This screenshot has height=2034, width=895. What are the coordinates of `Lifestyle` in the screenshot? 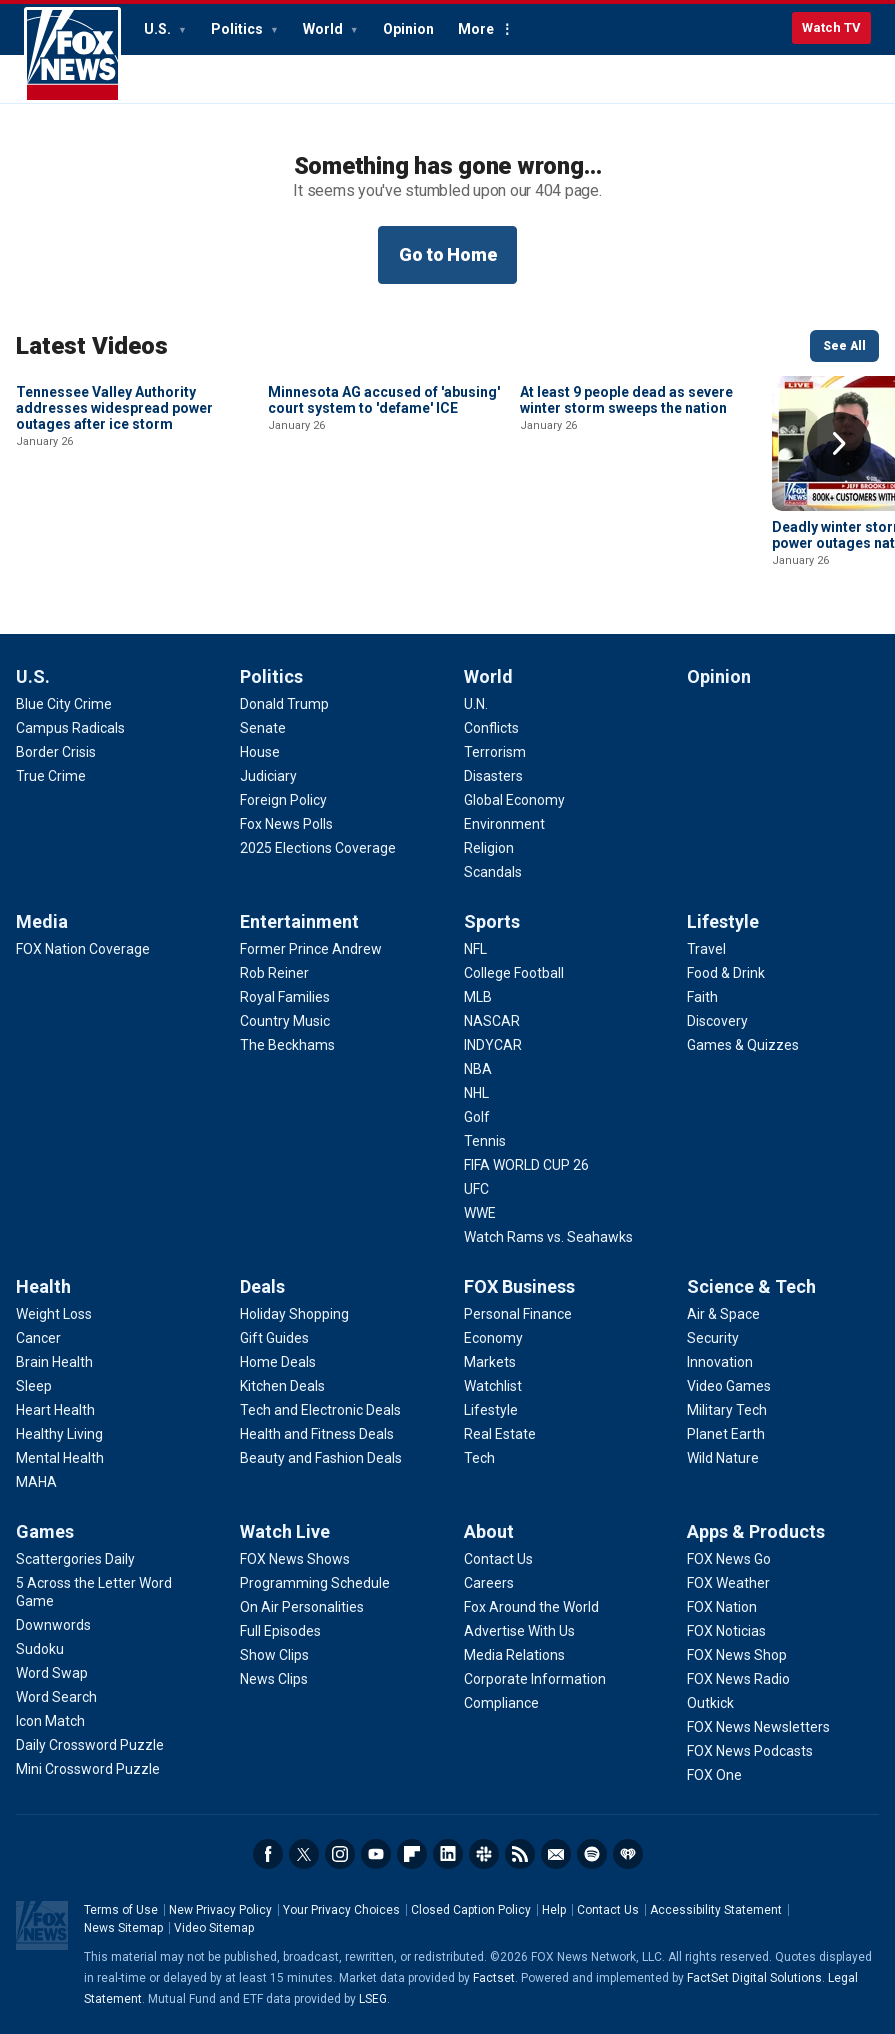 It's located at (723, 921).